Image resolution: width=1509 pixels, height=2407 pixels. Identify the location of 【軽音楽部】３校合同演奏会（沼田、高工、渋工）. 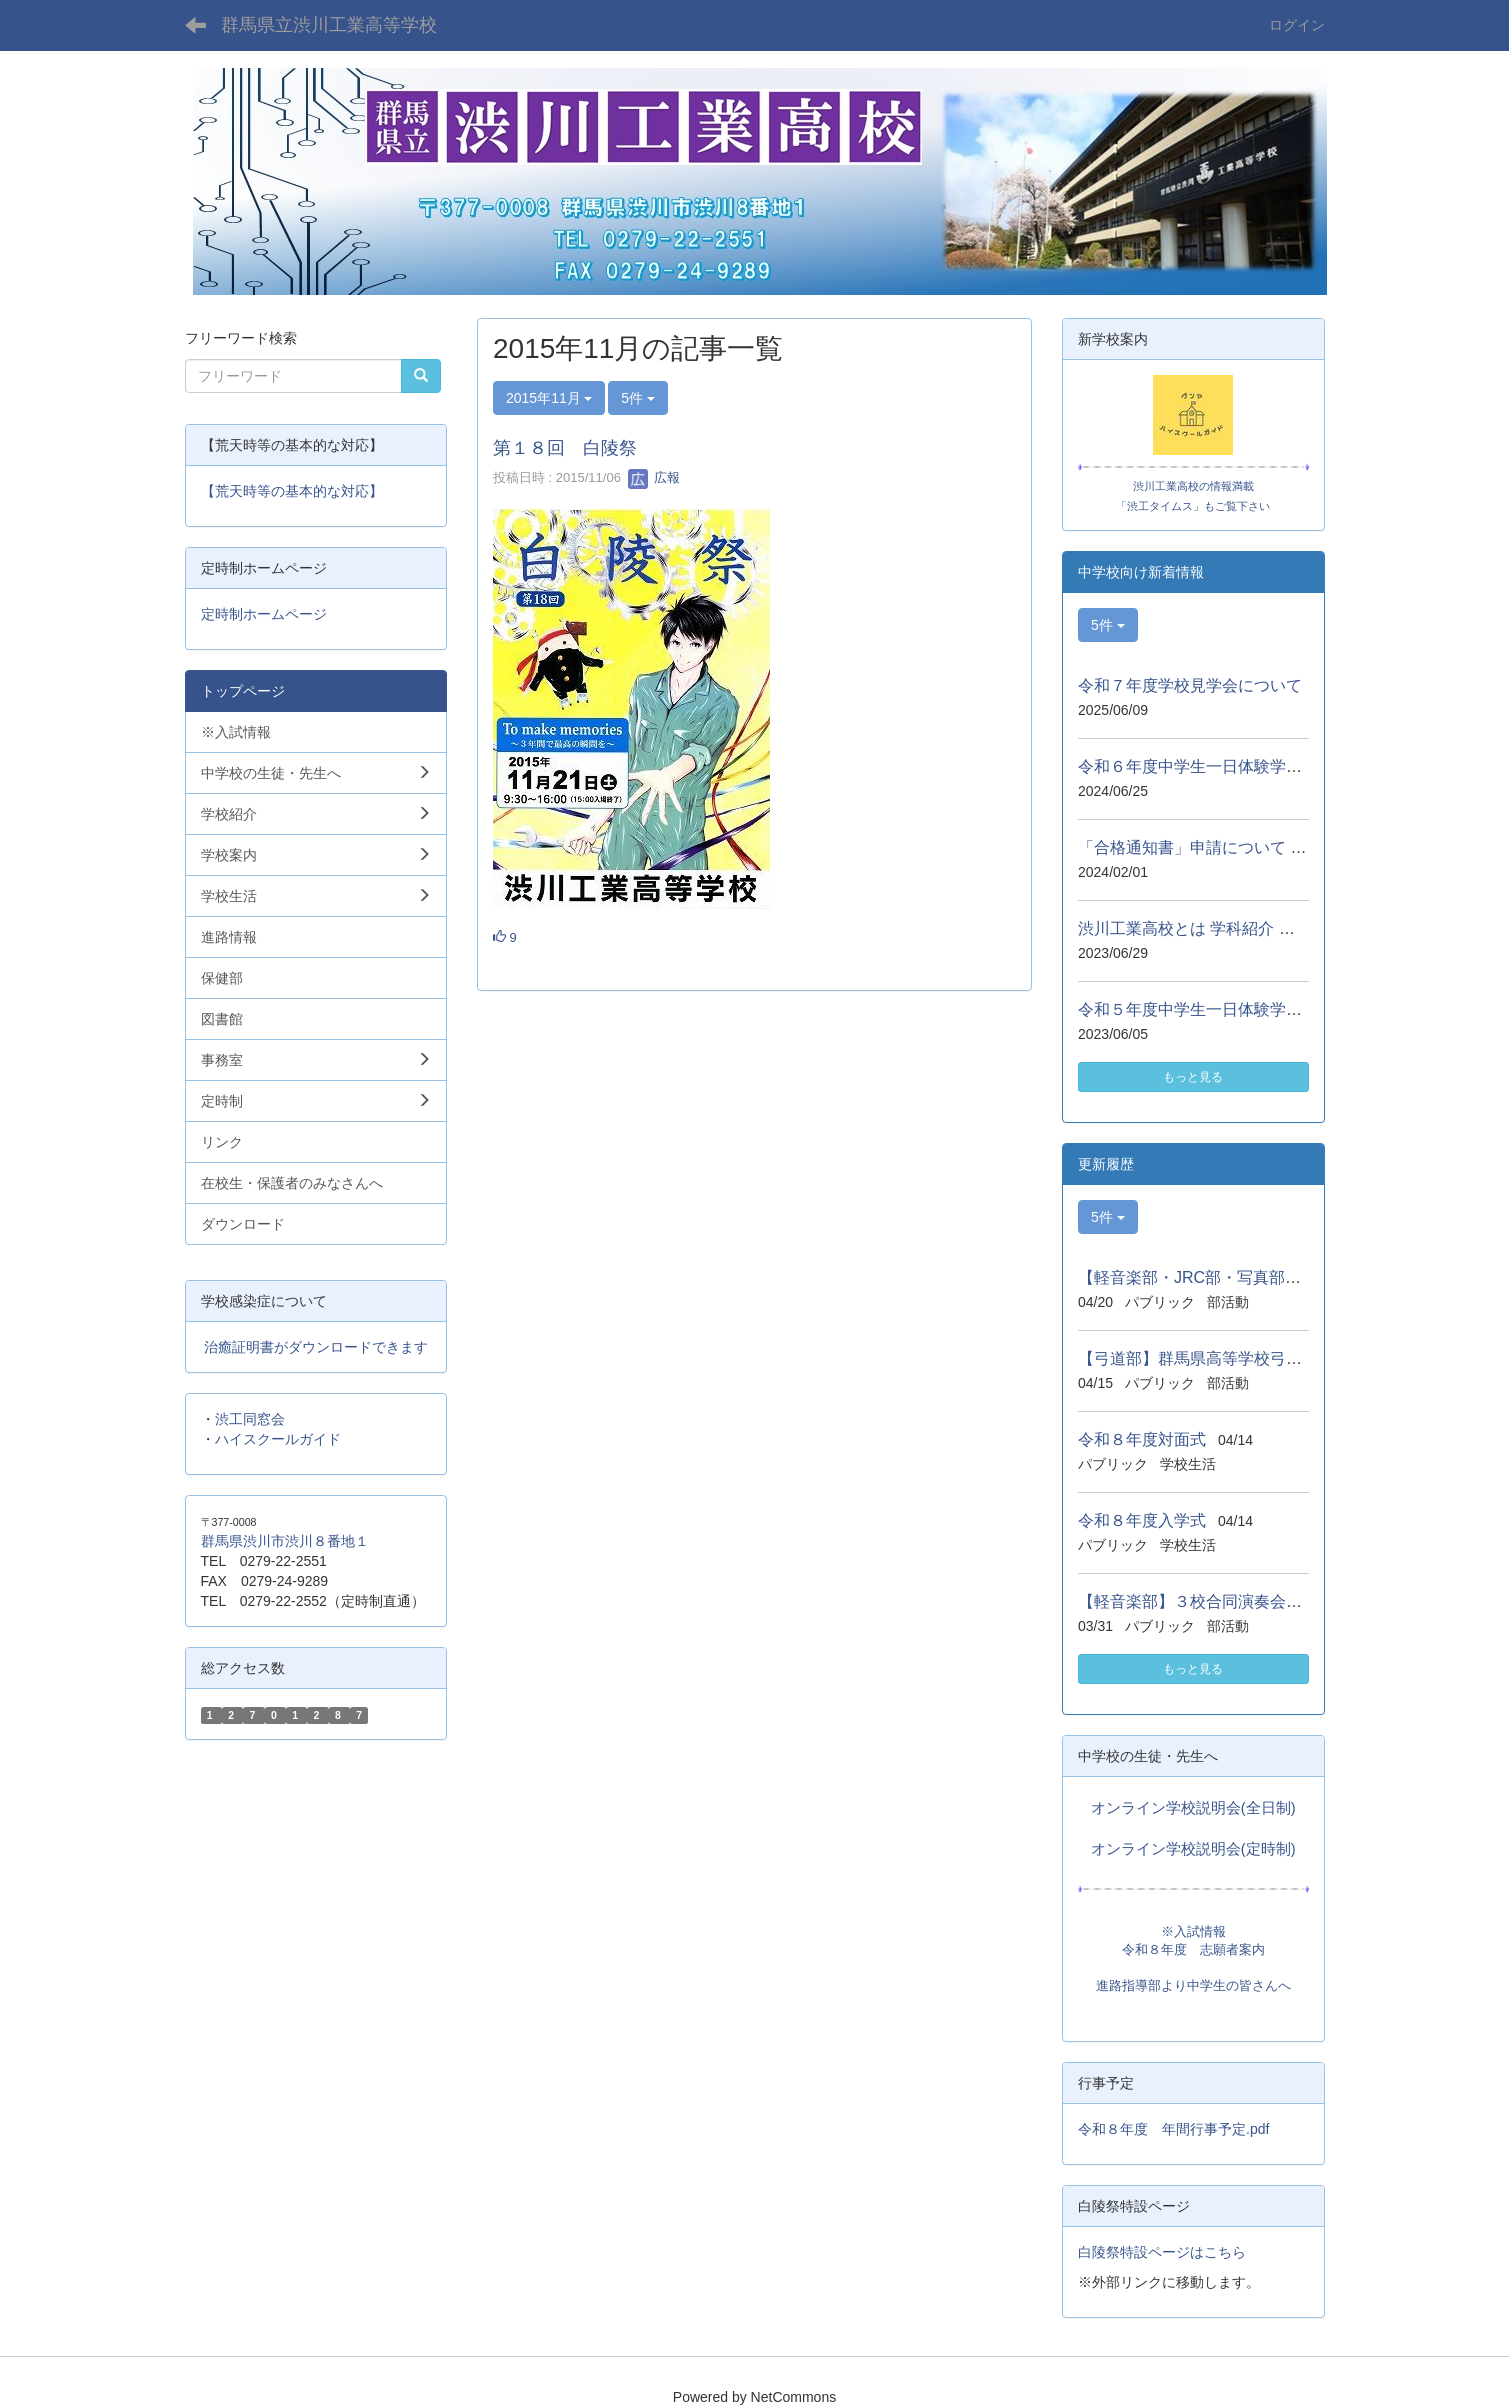
(1262, 1601).